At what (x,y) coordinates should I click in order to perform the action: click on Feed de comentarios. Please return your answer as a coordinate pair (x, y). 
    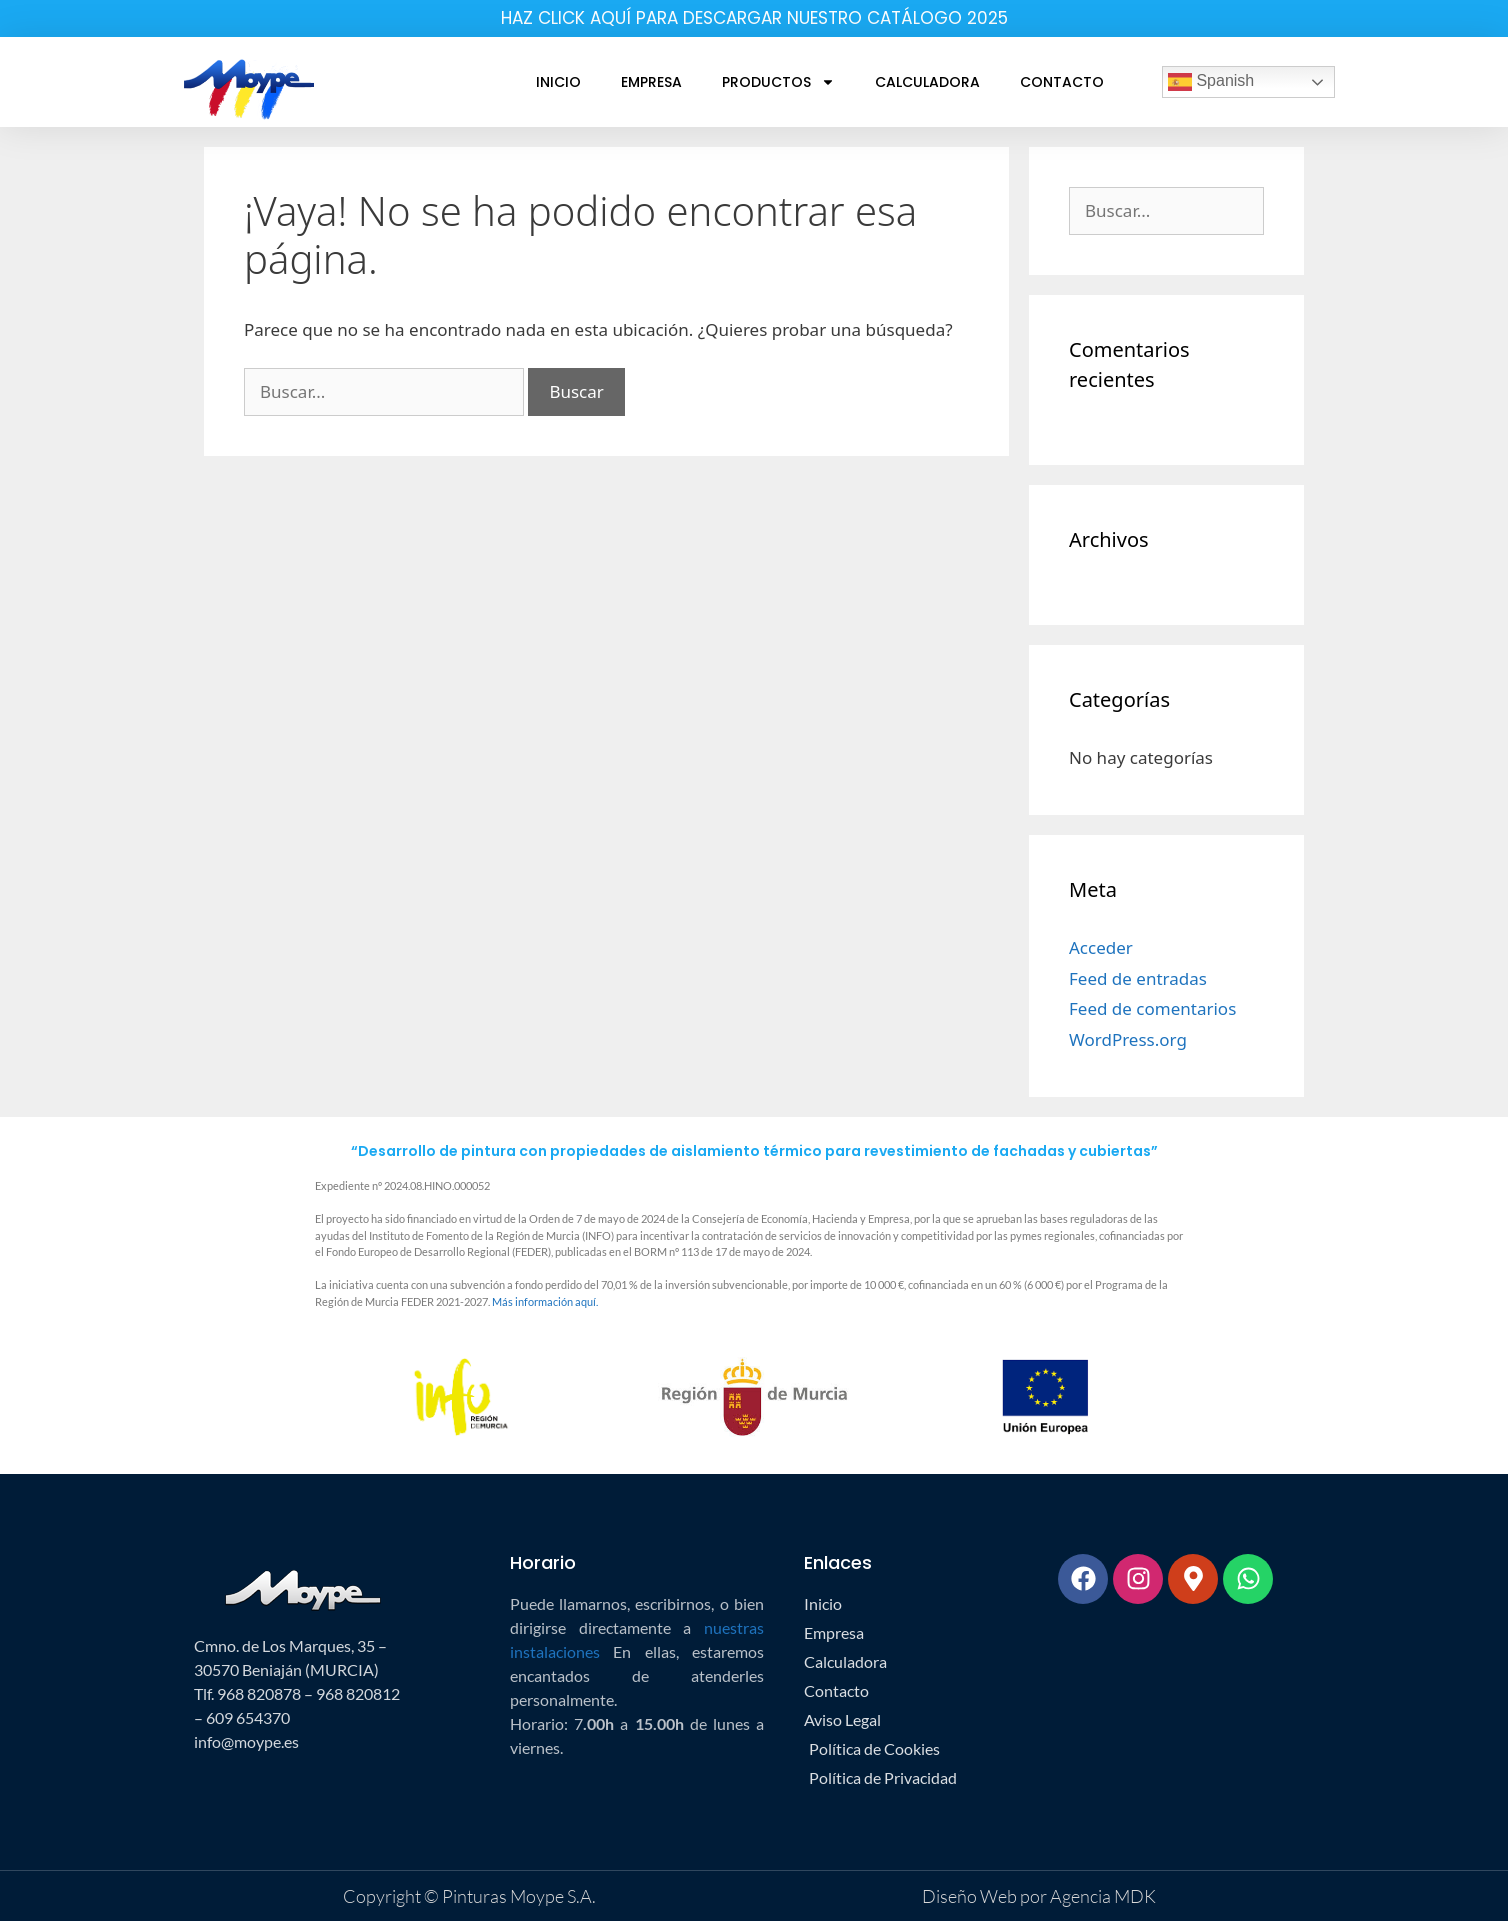
    Looking at the image, I should click on (1152, 1008).